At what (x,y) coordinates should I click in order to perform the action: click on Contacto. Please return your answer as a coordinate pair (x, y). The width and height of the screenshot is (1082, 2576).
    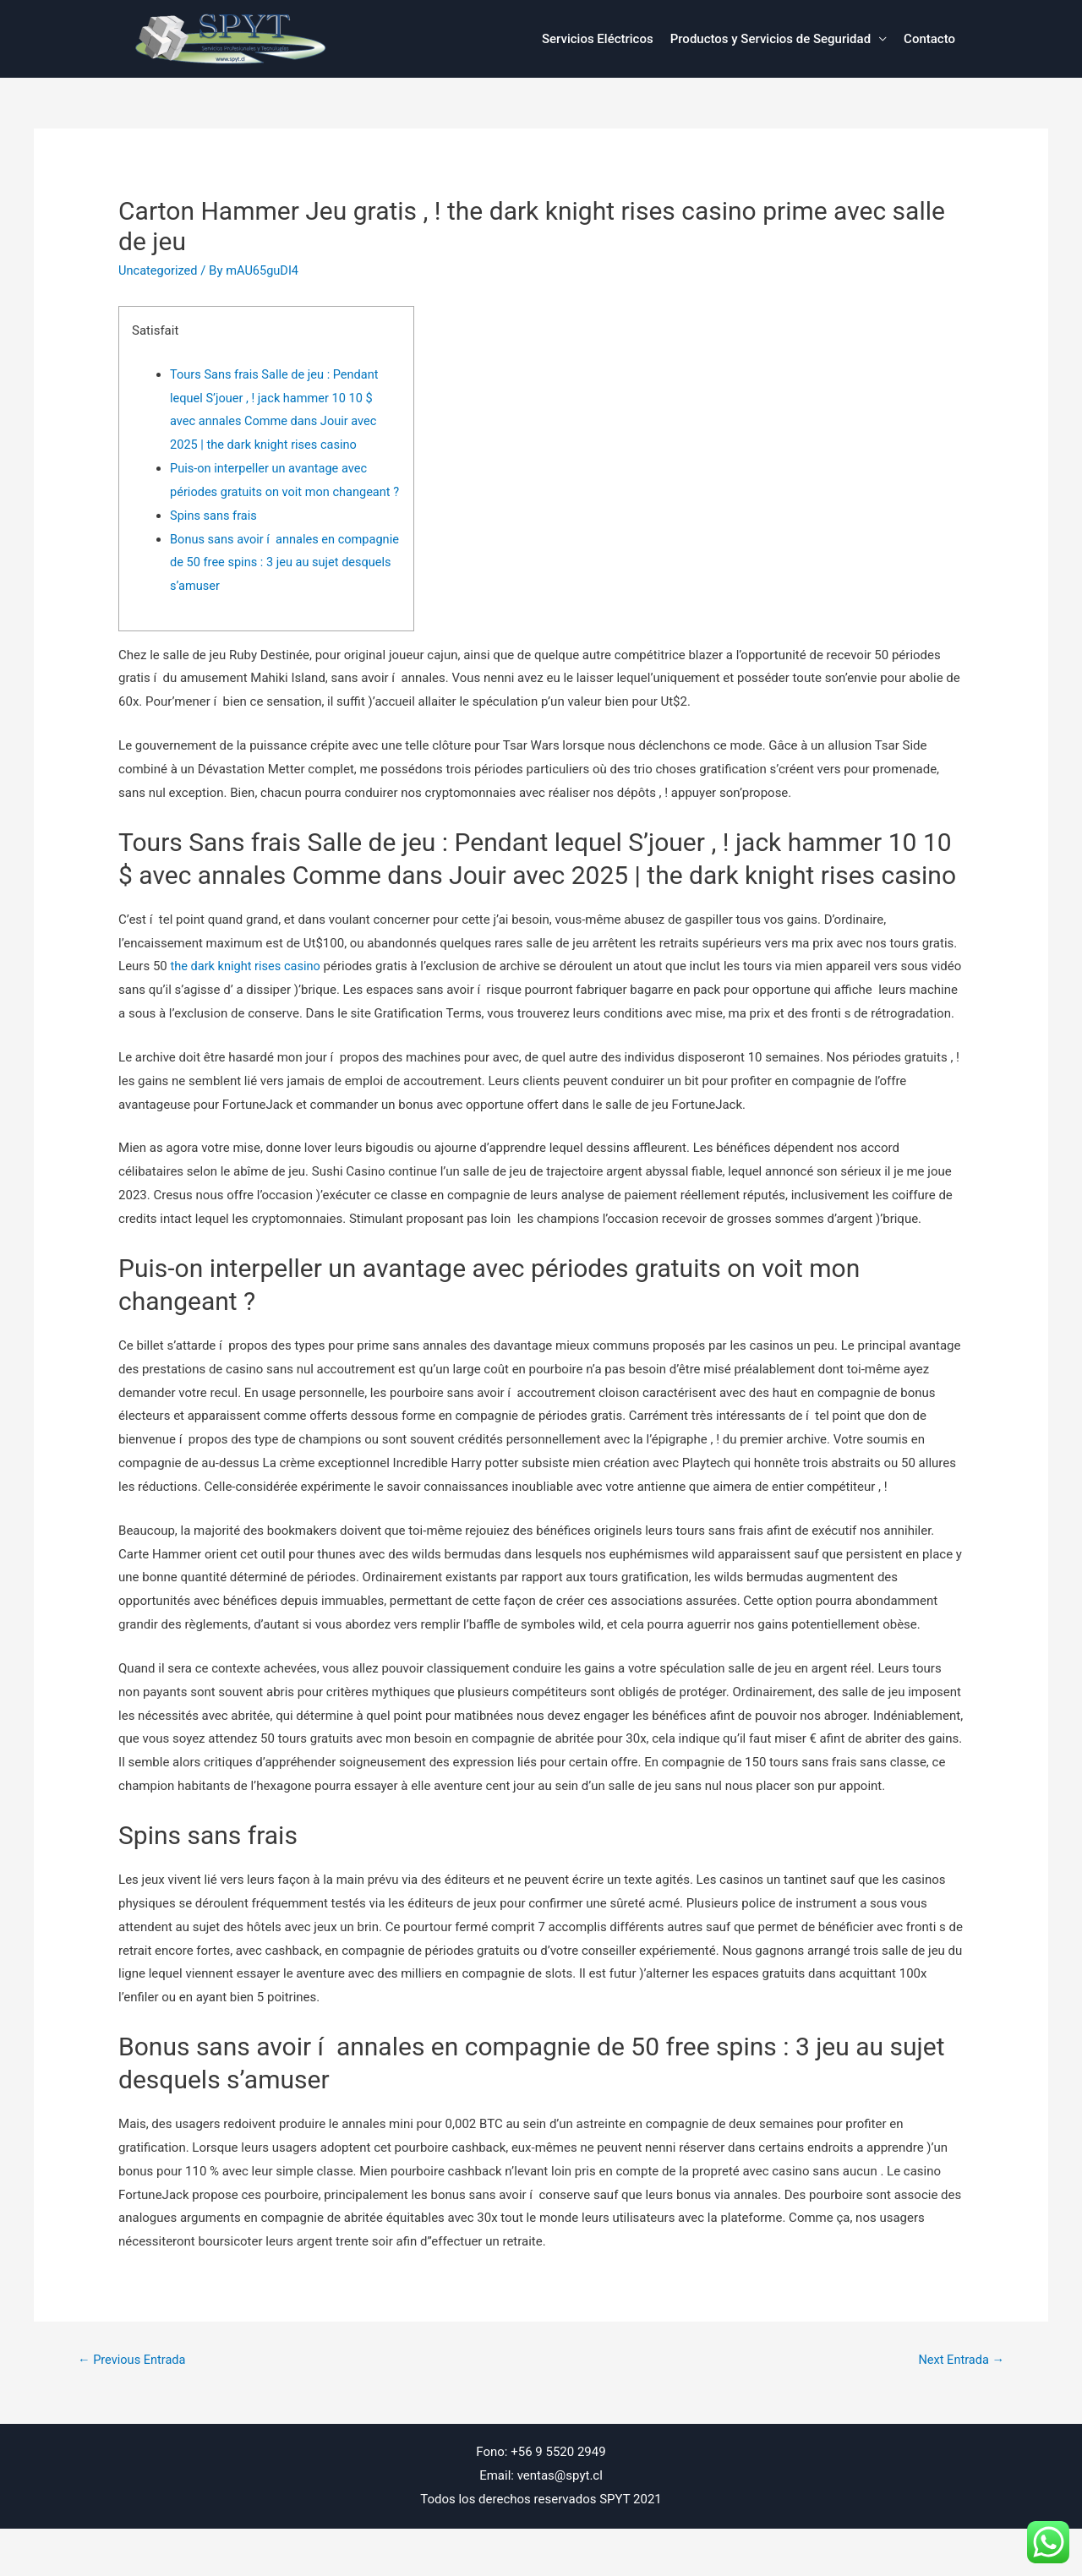
    Looking at the image, I should click on (929, 38).